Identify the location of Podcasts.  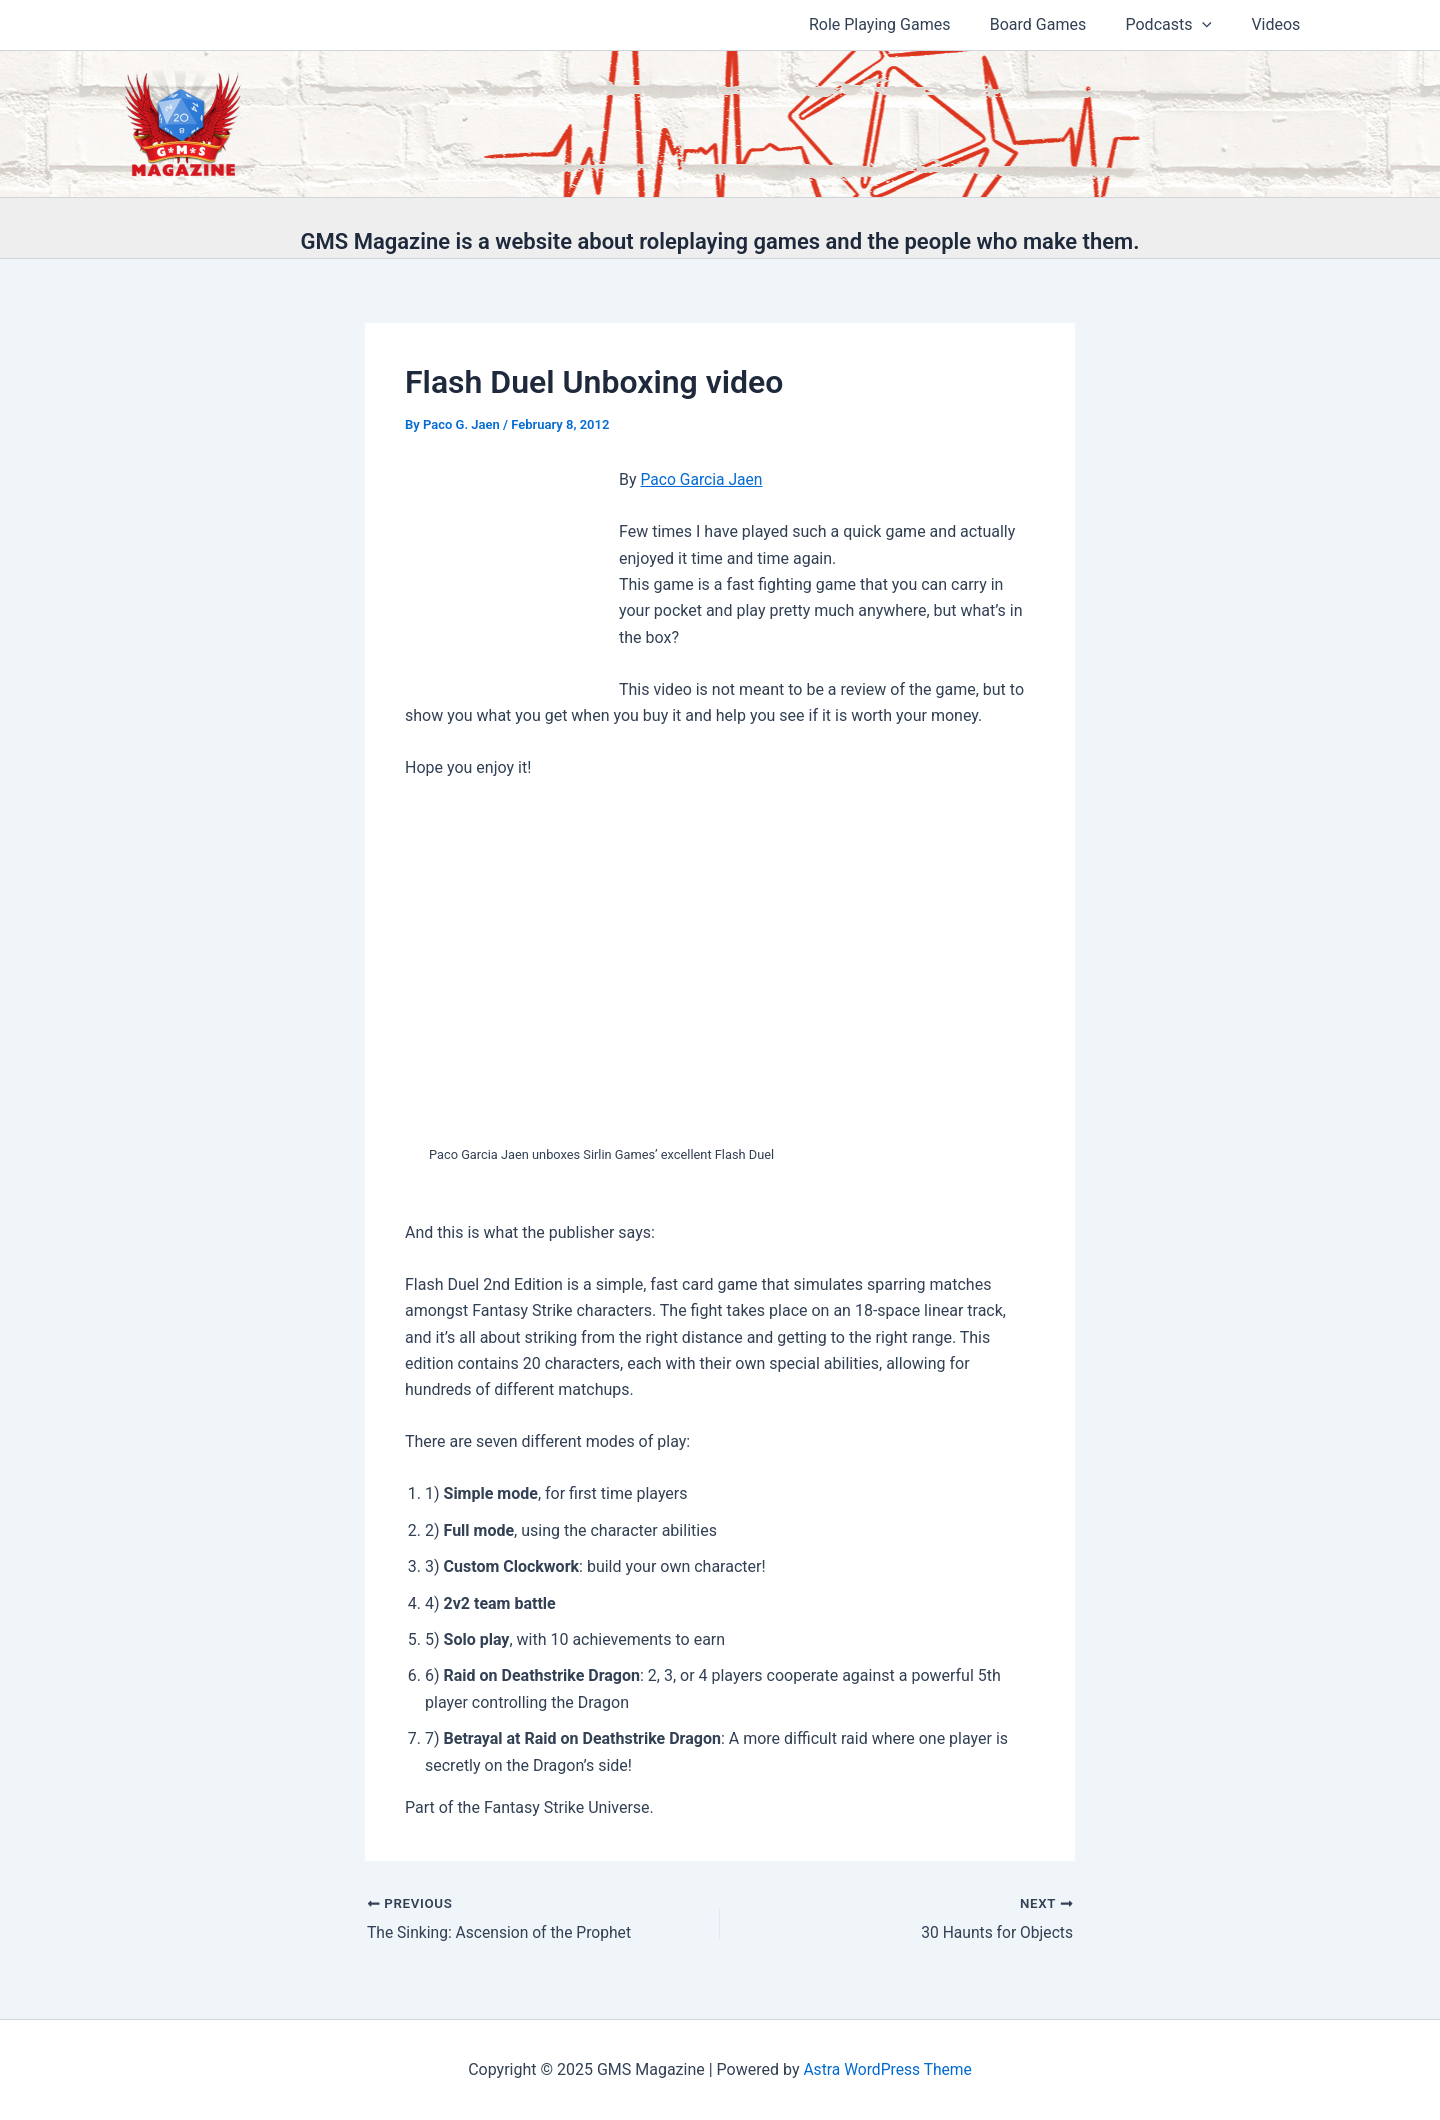
(1179, 25).